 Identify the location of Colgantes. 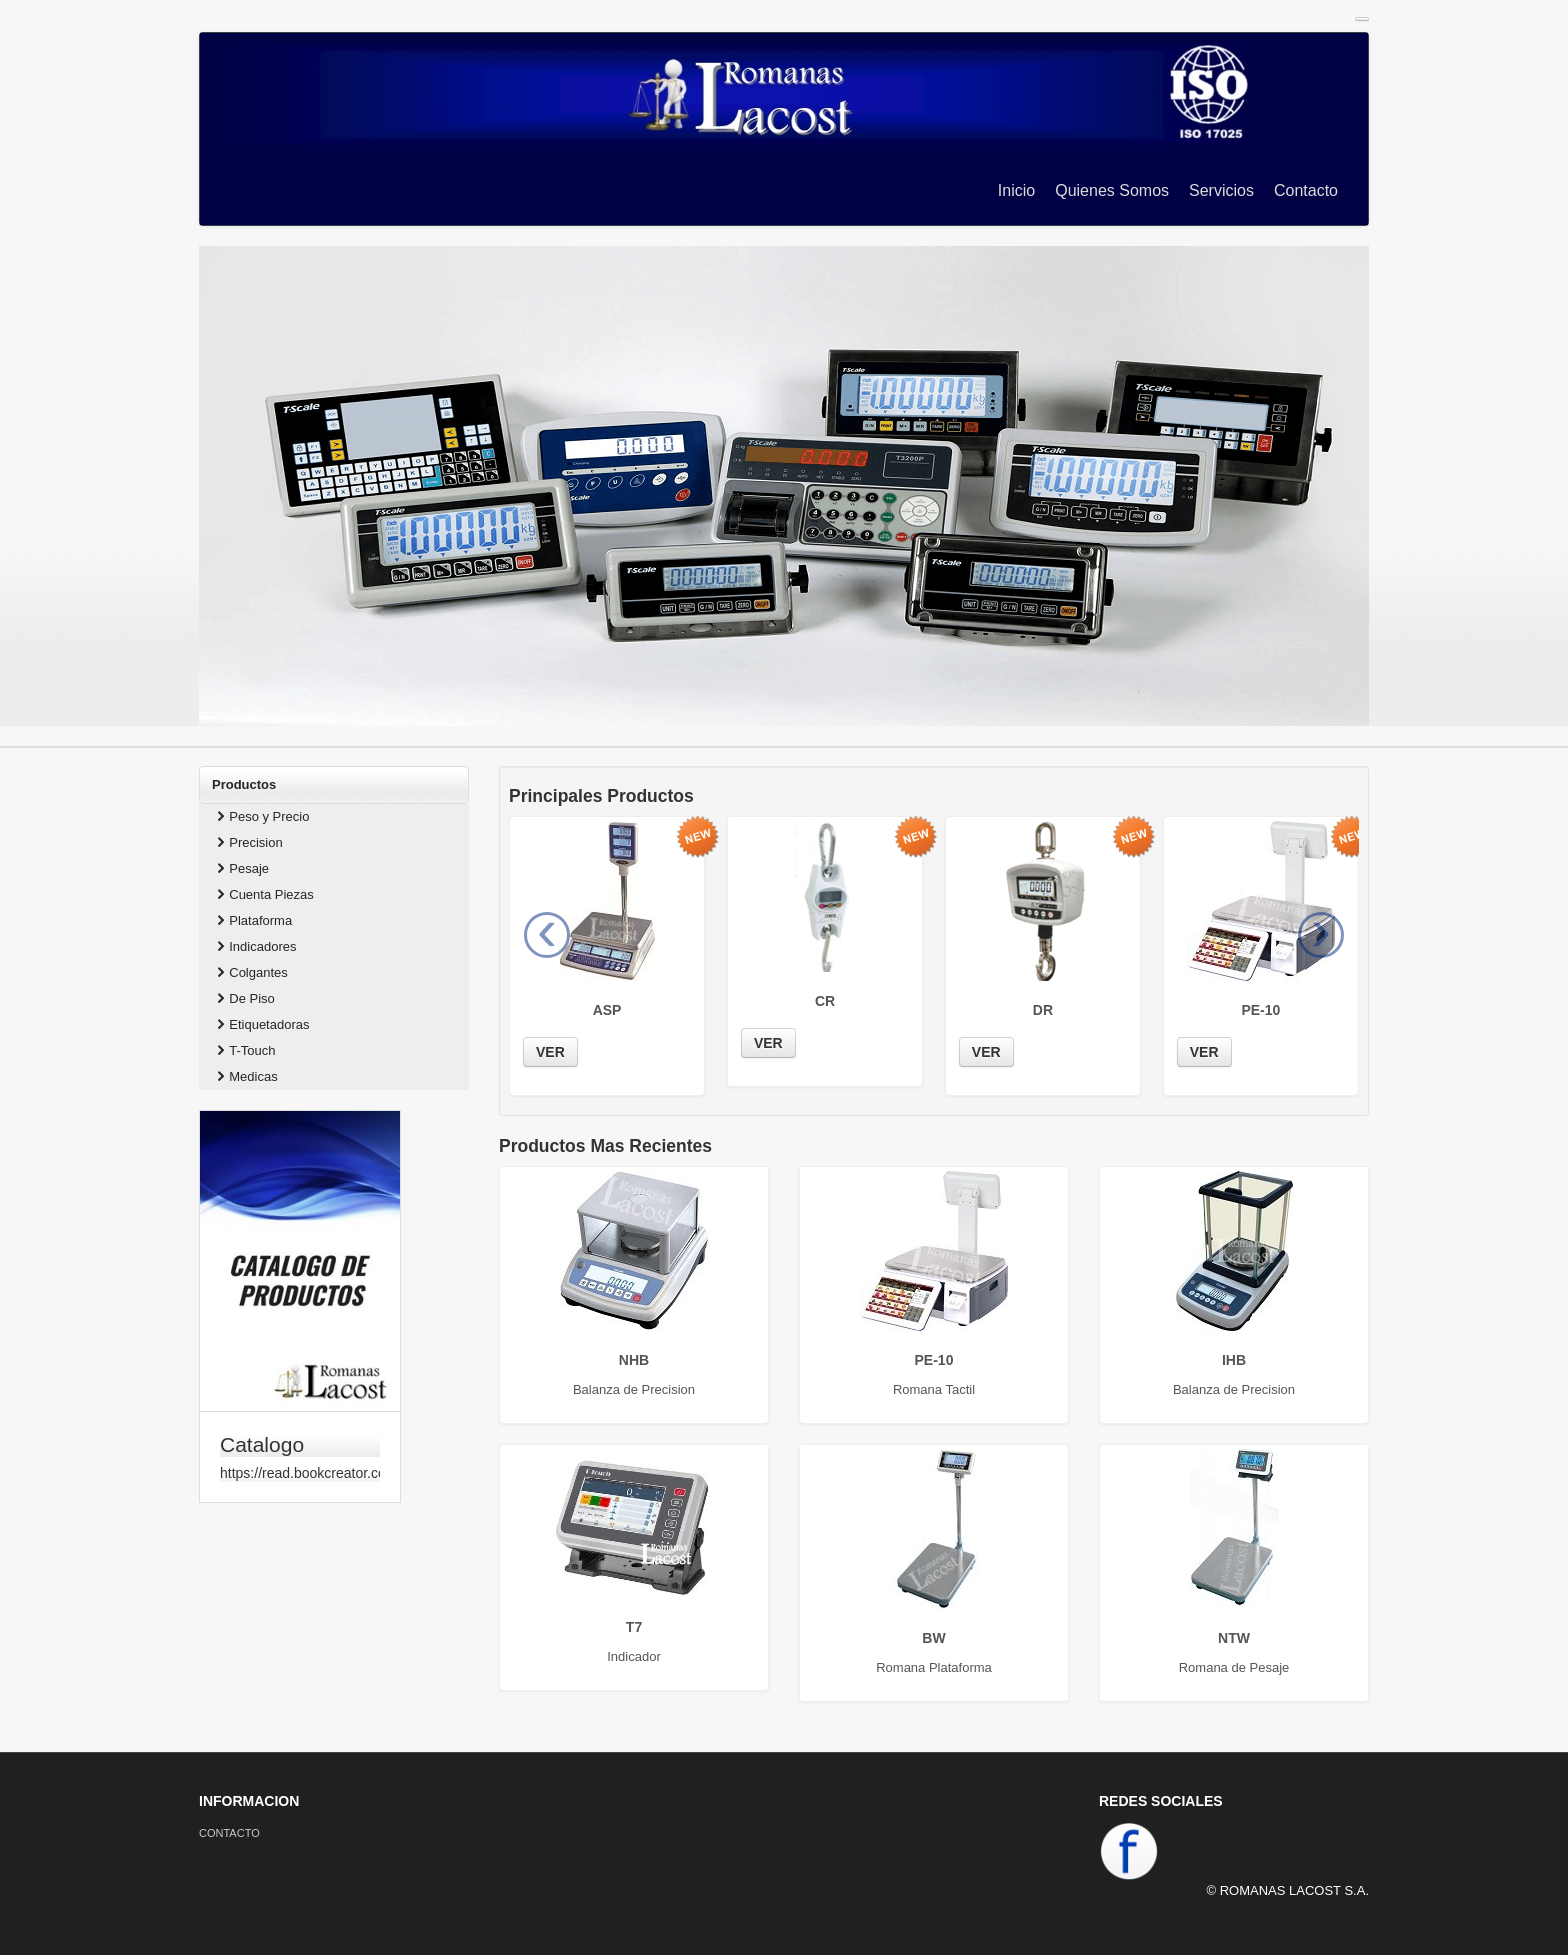
(250, 972).